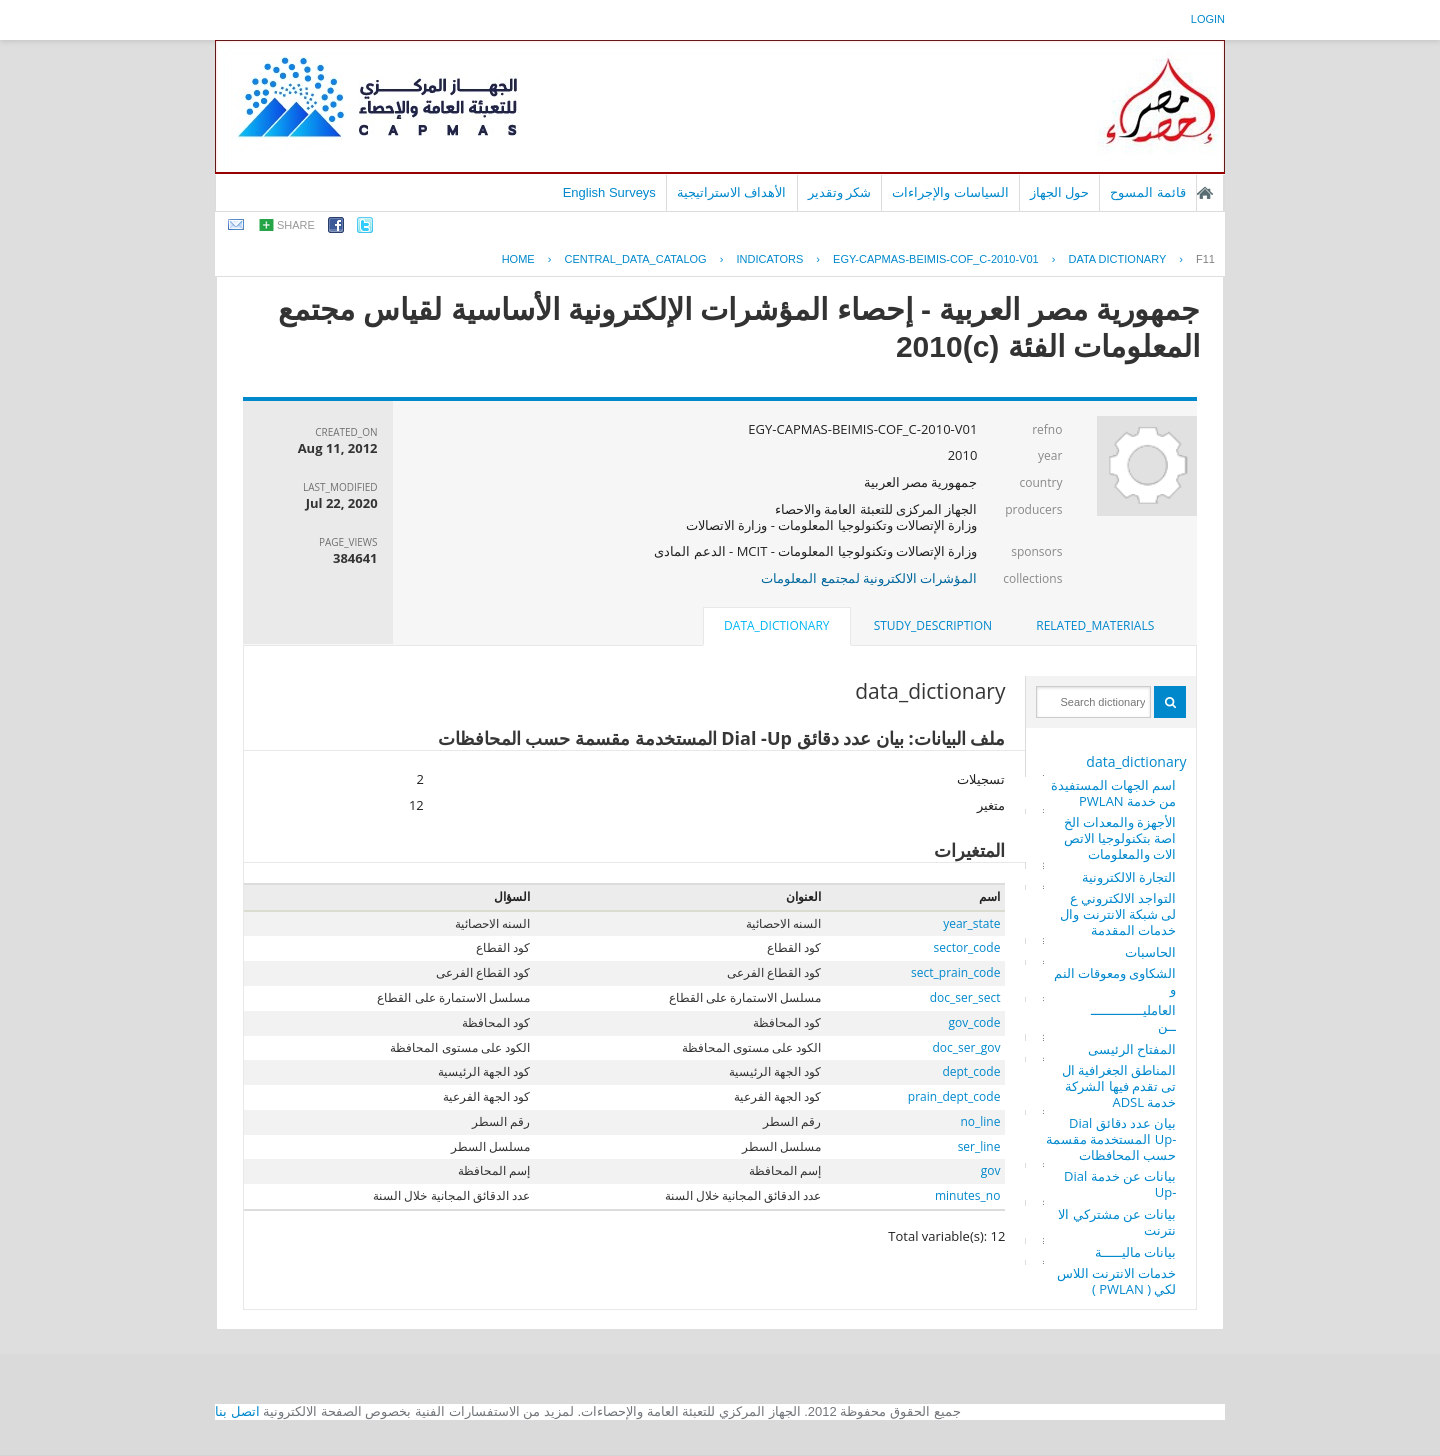 The width and height of the screenshot is (1440, 1456). What do you see at coordinates (1117, 1281) in the screenshot?
I see `خدمات الانترنت اللاسلكي ( PWLAN )` at bounding box center [1117, 1281].